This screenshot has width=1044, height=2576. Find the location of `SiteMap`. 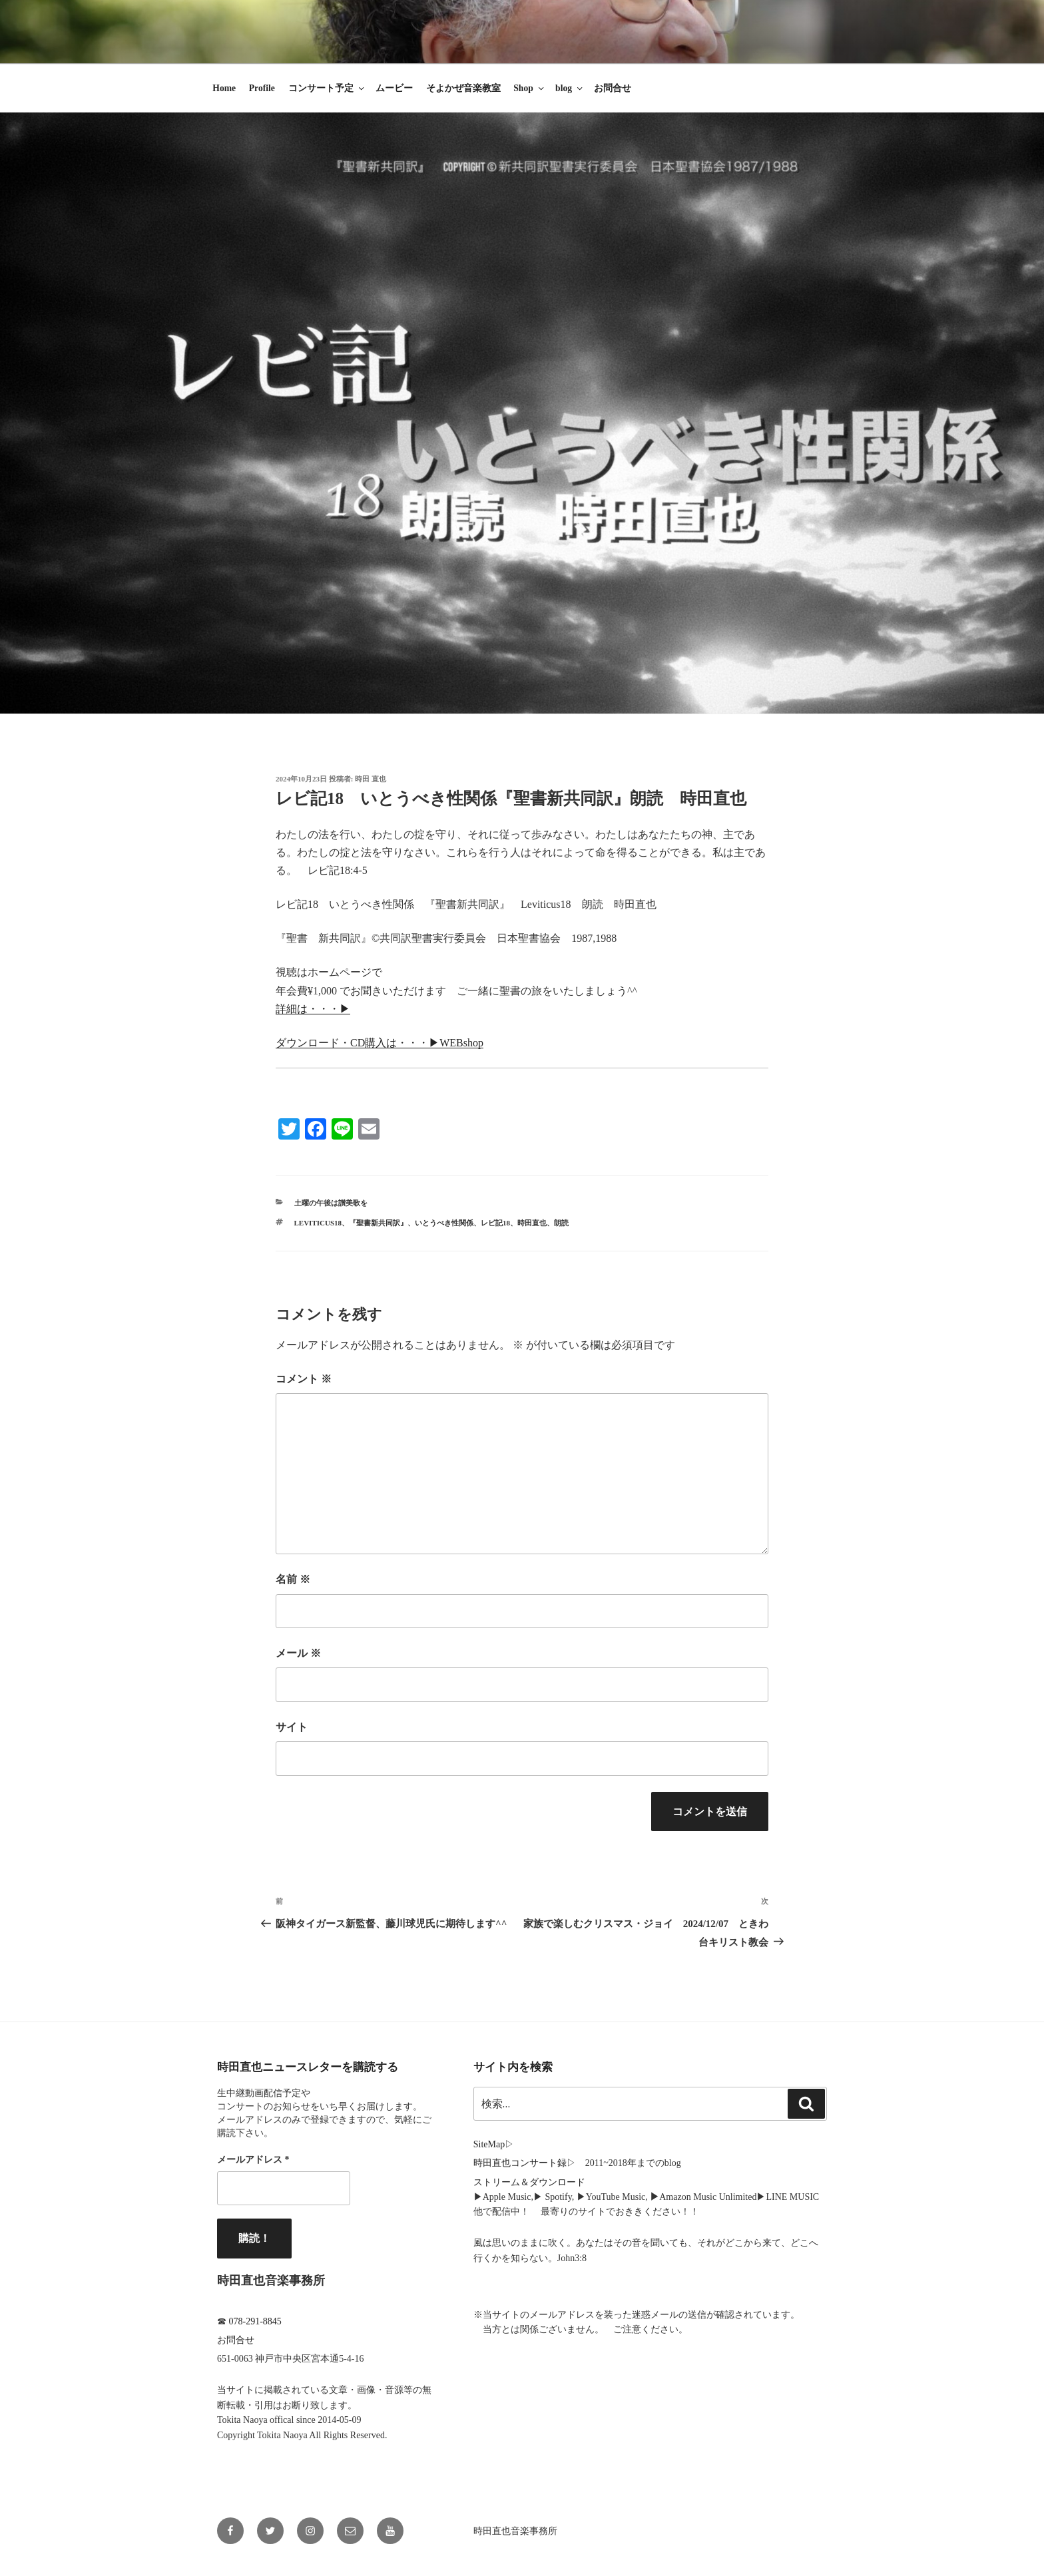

SiteMap is located at coordinates (489, 2144).